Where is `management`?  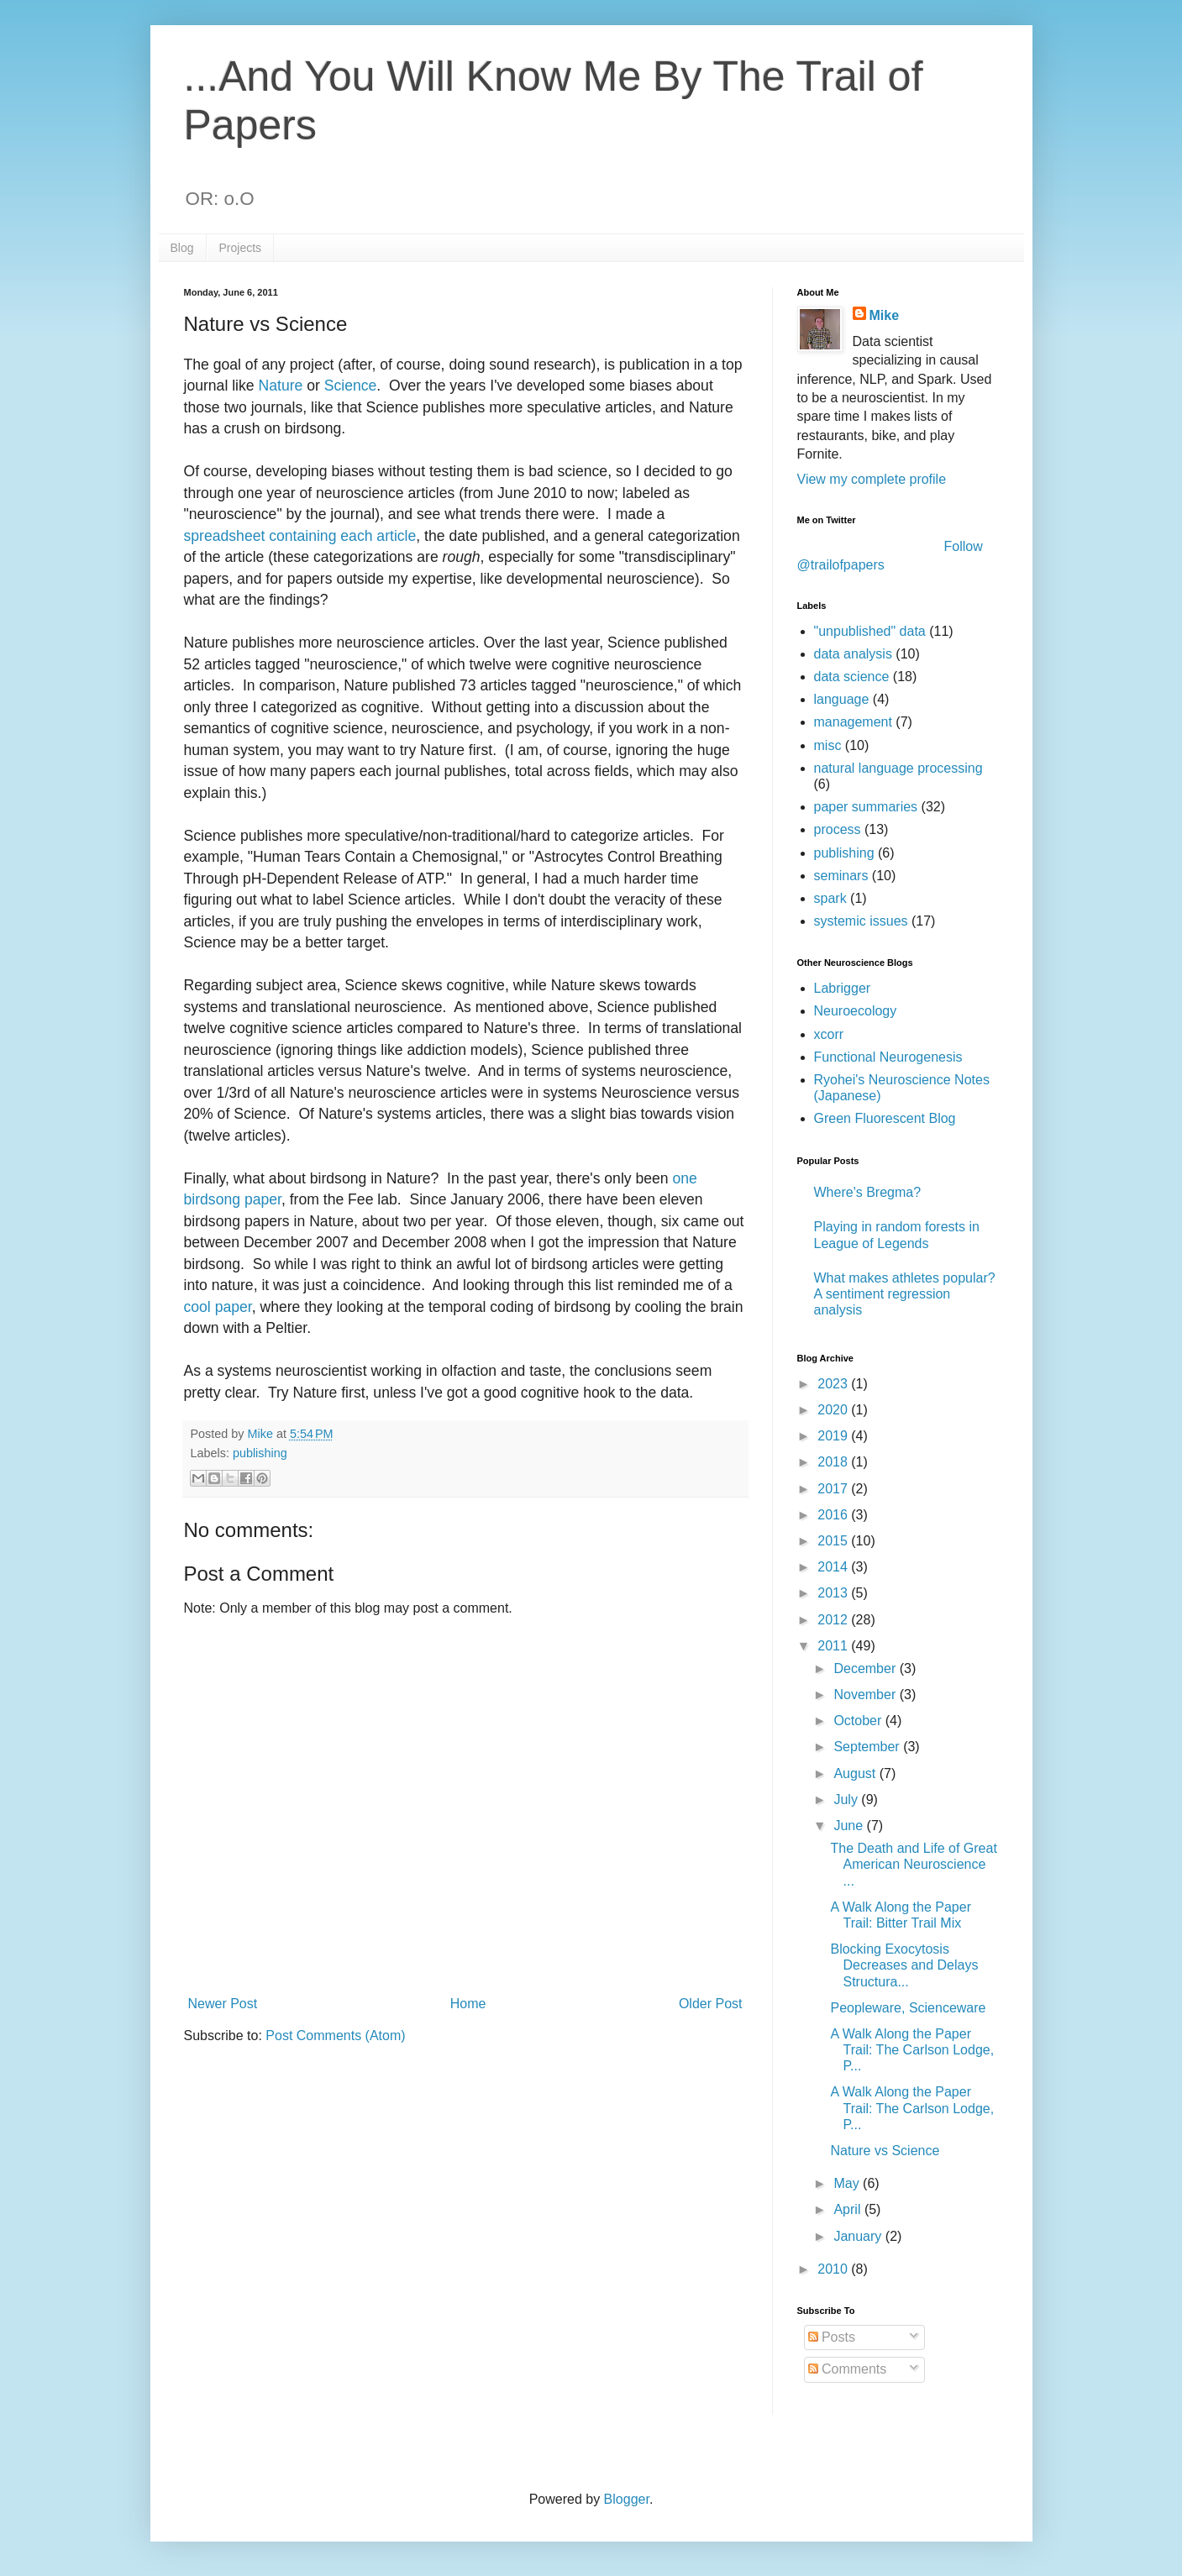 management is located at coordinates (853, 722).